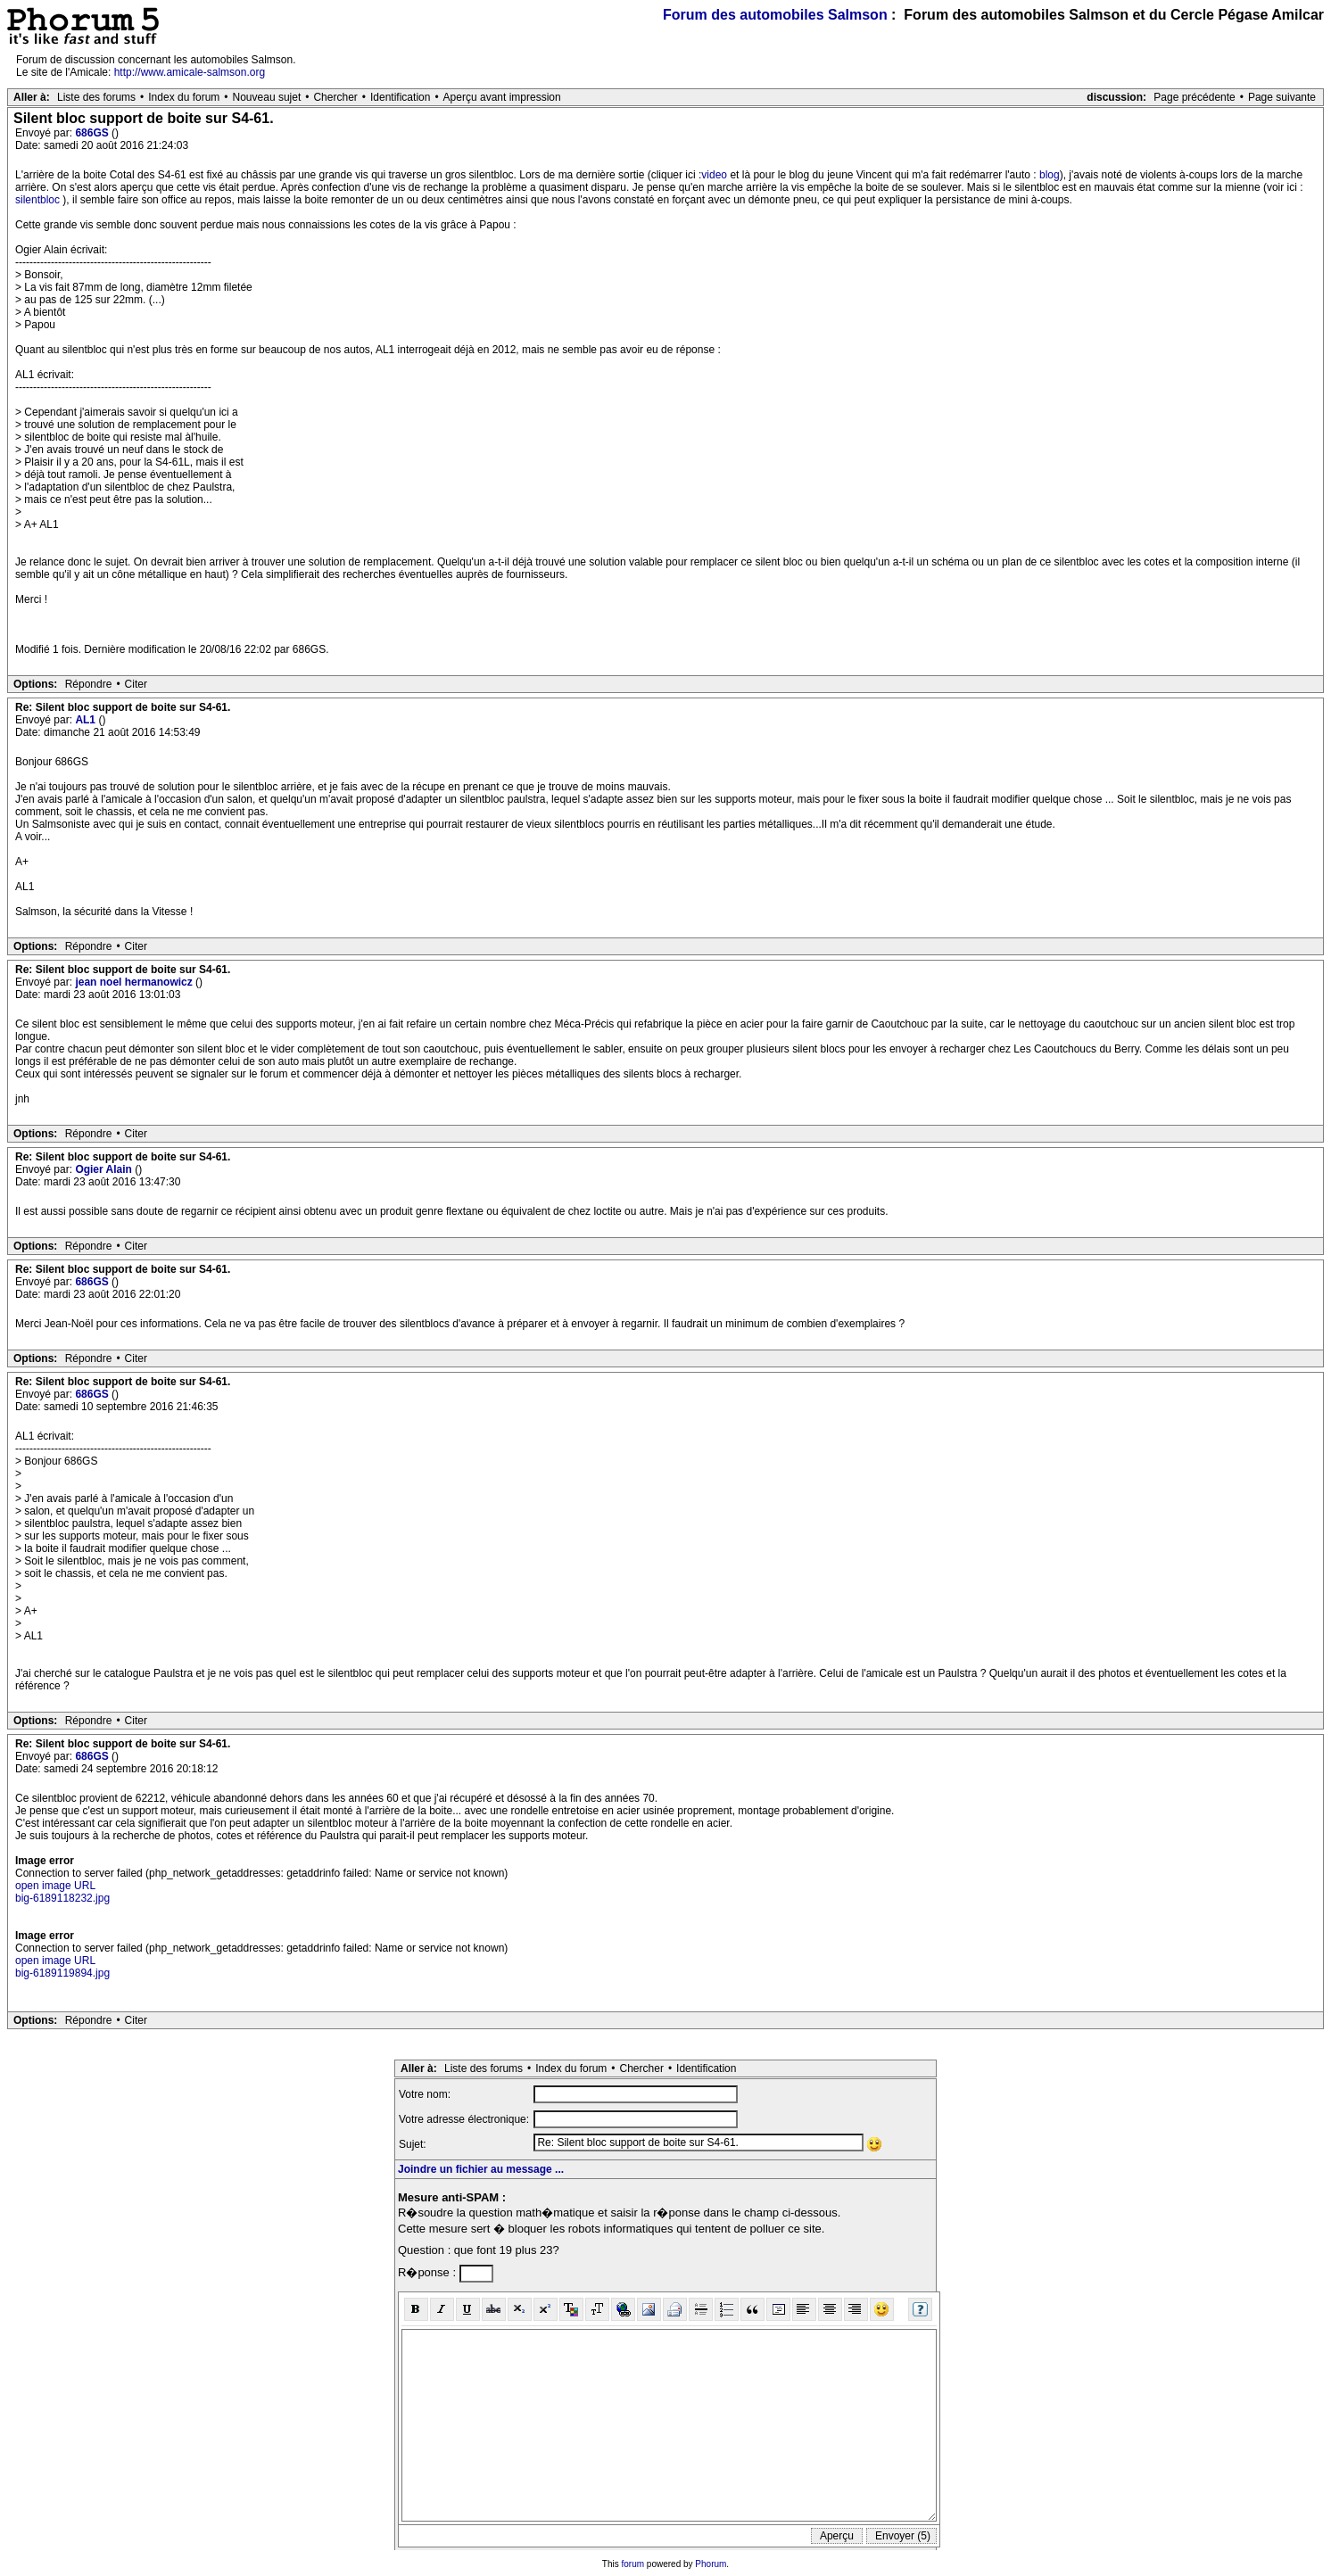 The width and height of the screenshot is (1331, 2576). What do you see at coordinates (55, 1885) in the screenshot?
I see `open image URL` at bounding box center [55, 1885].